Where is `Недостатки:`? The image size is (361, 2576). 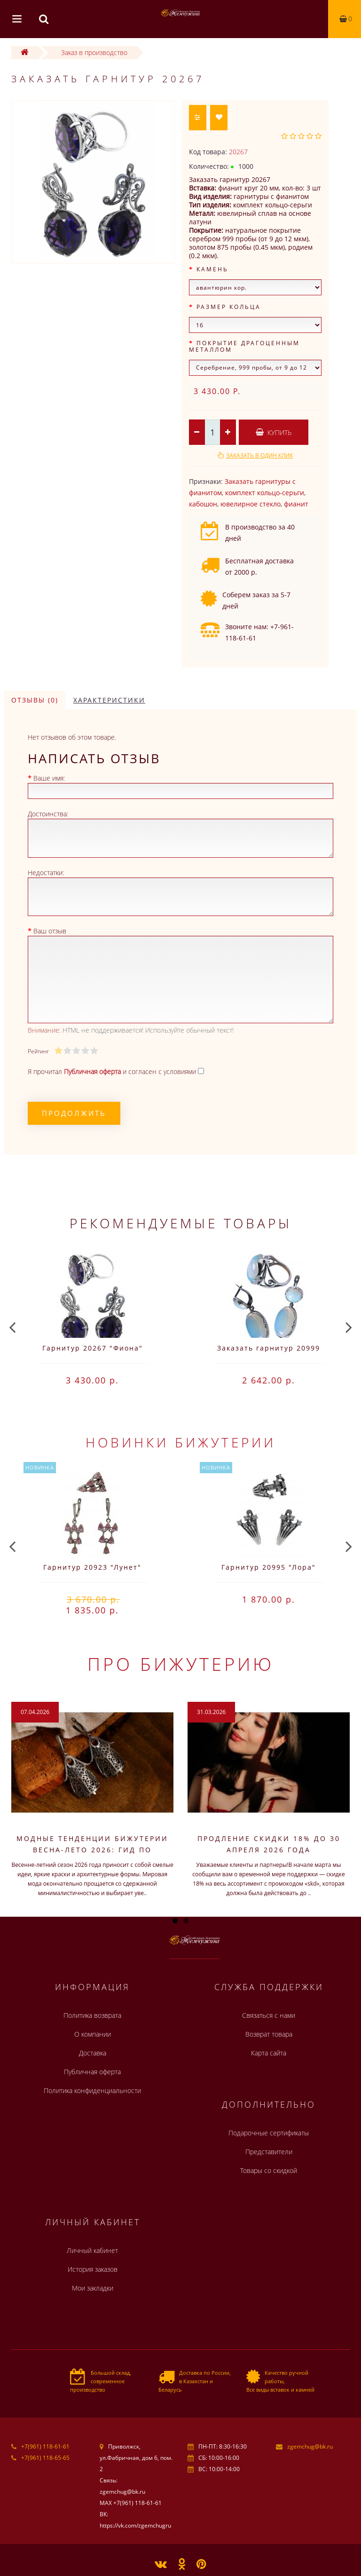 Недостатки: is located at coordinates (46, 872).